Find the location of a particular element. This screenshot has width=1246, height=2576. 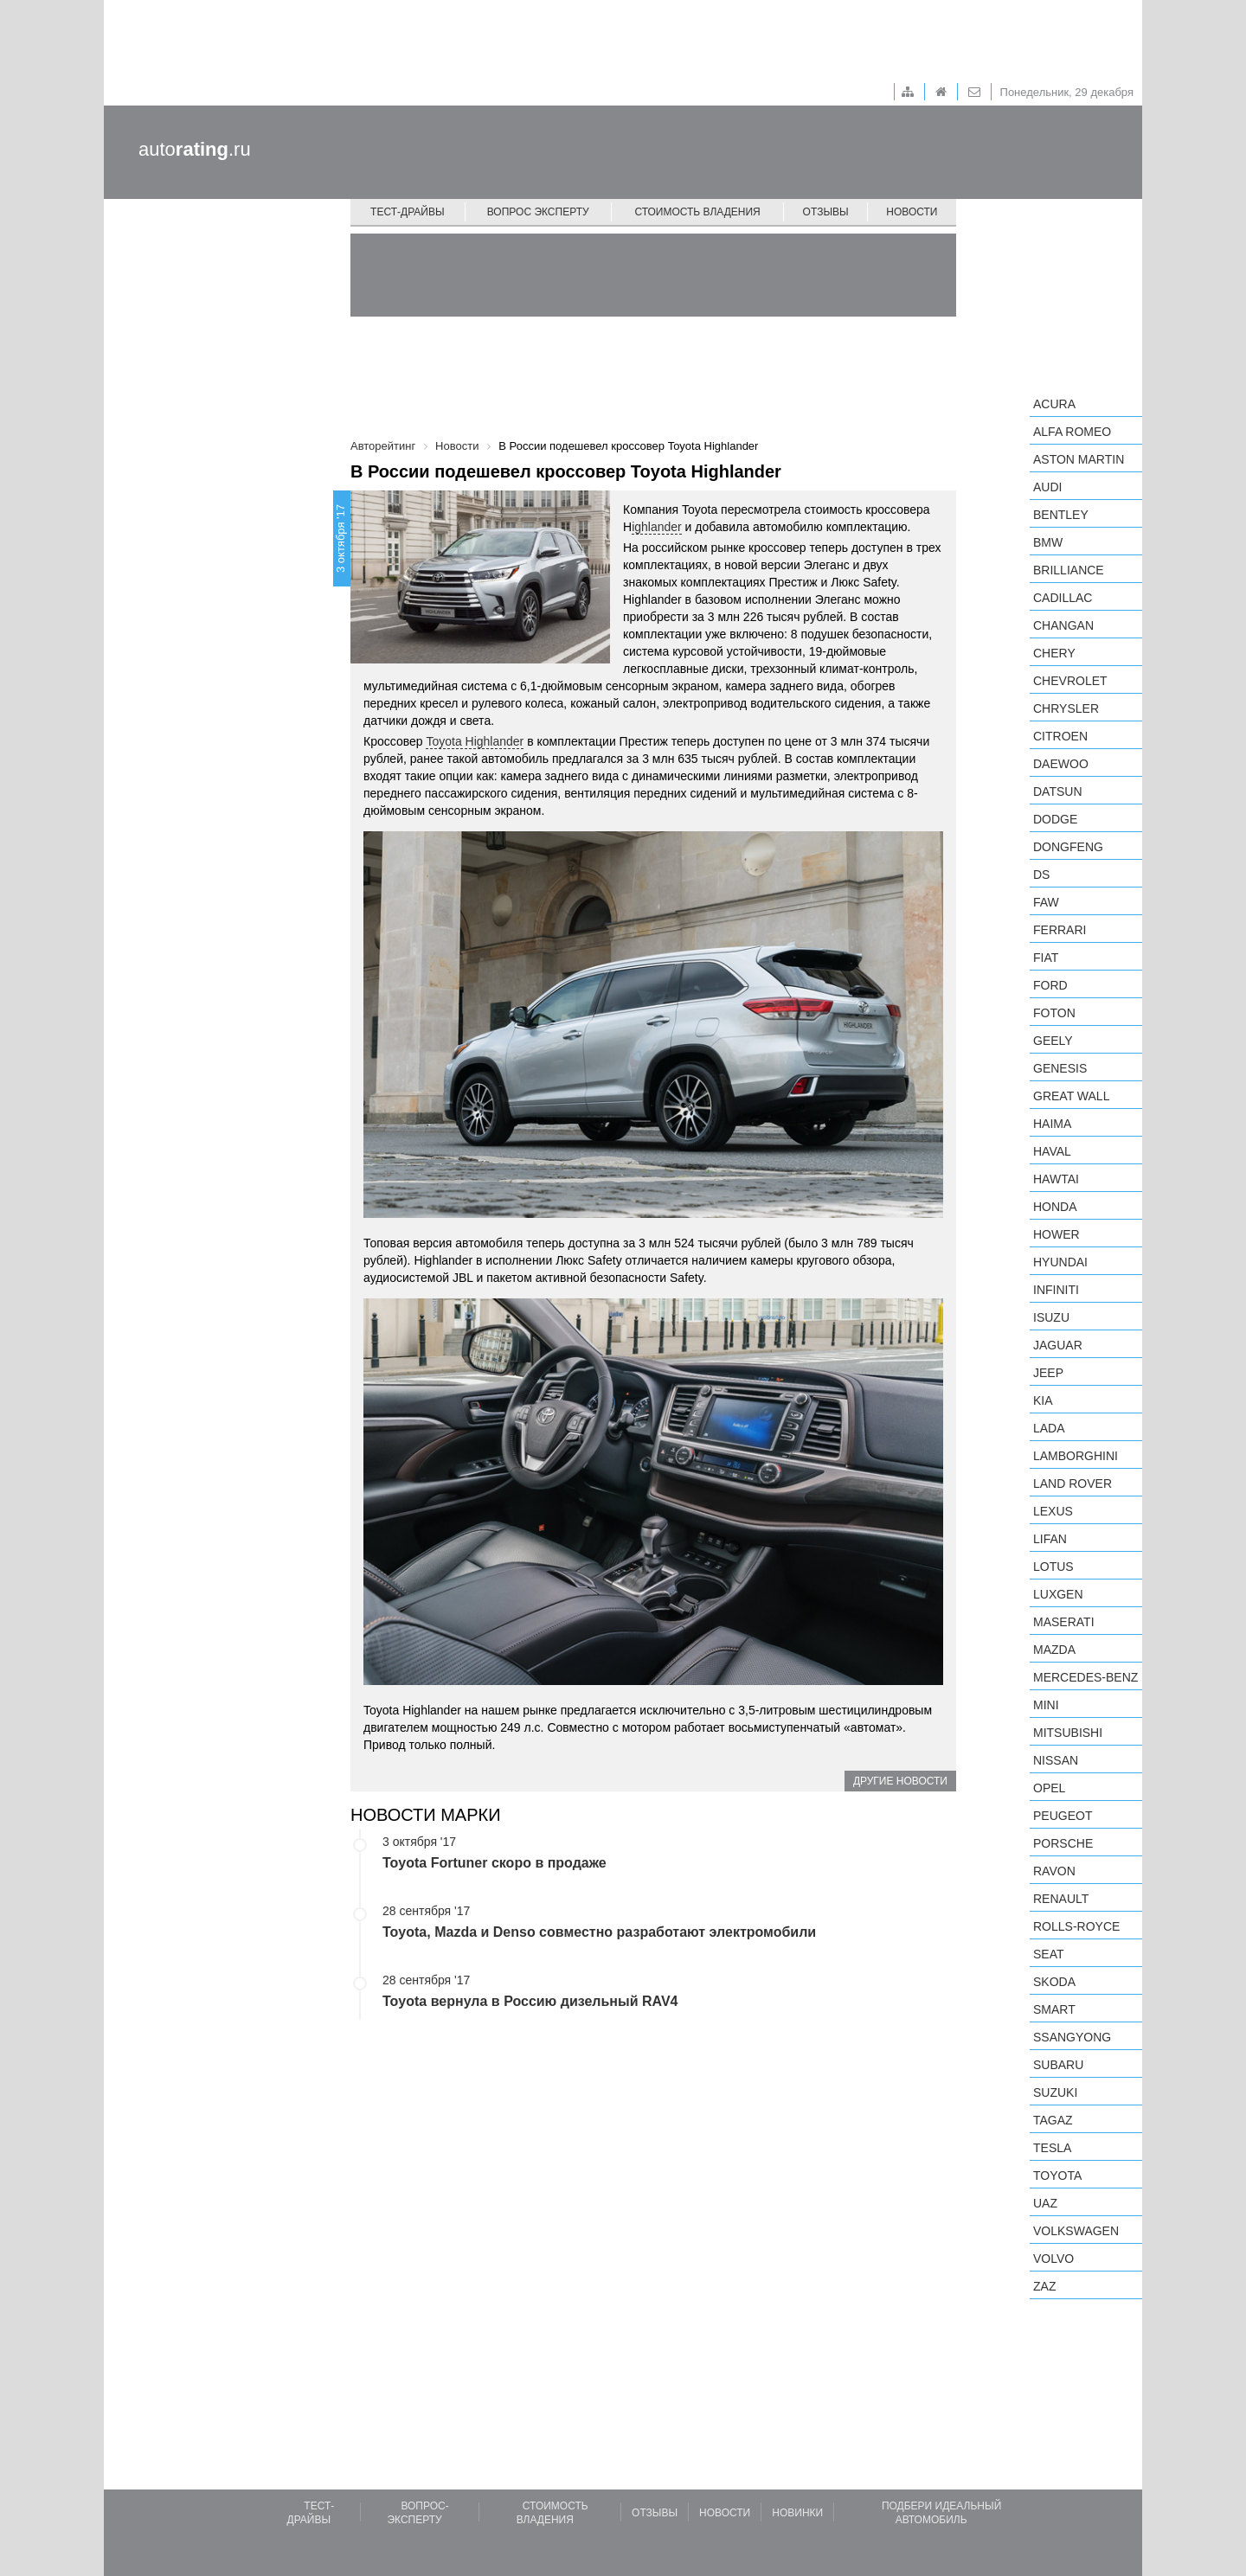

Audi is located at coordinates (1047, 487).